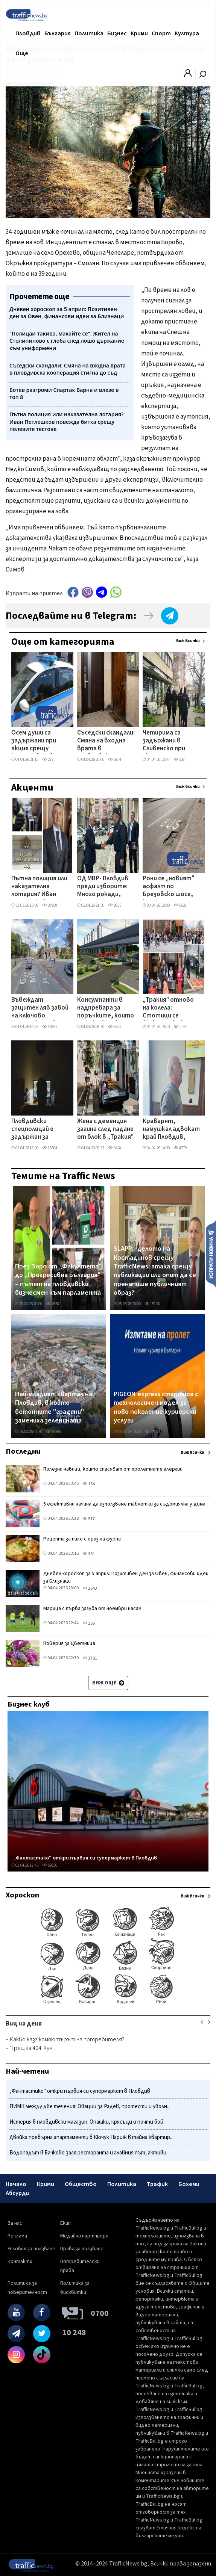 The width and height of the screenshot is (216, 2576). Describe the element at coordinates (15, 2223) in the screenshot. I see `За нас` at that location.